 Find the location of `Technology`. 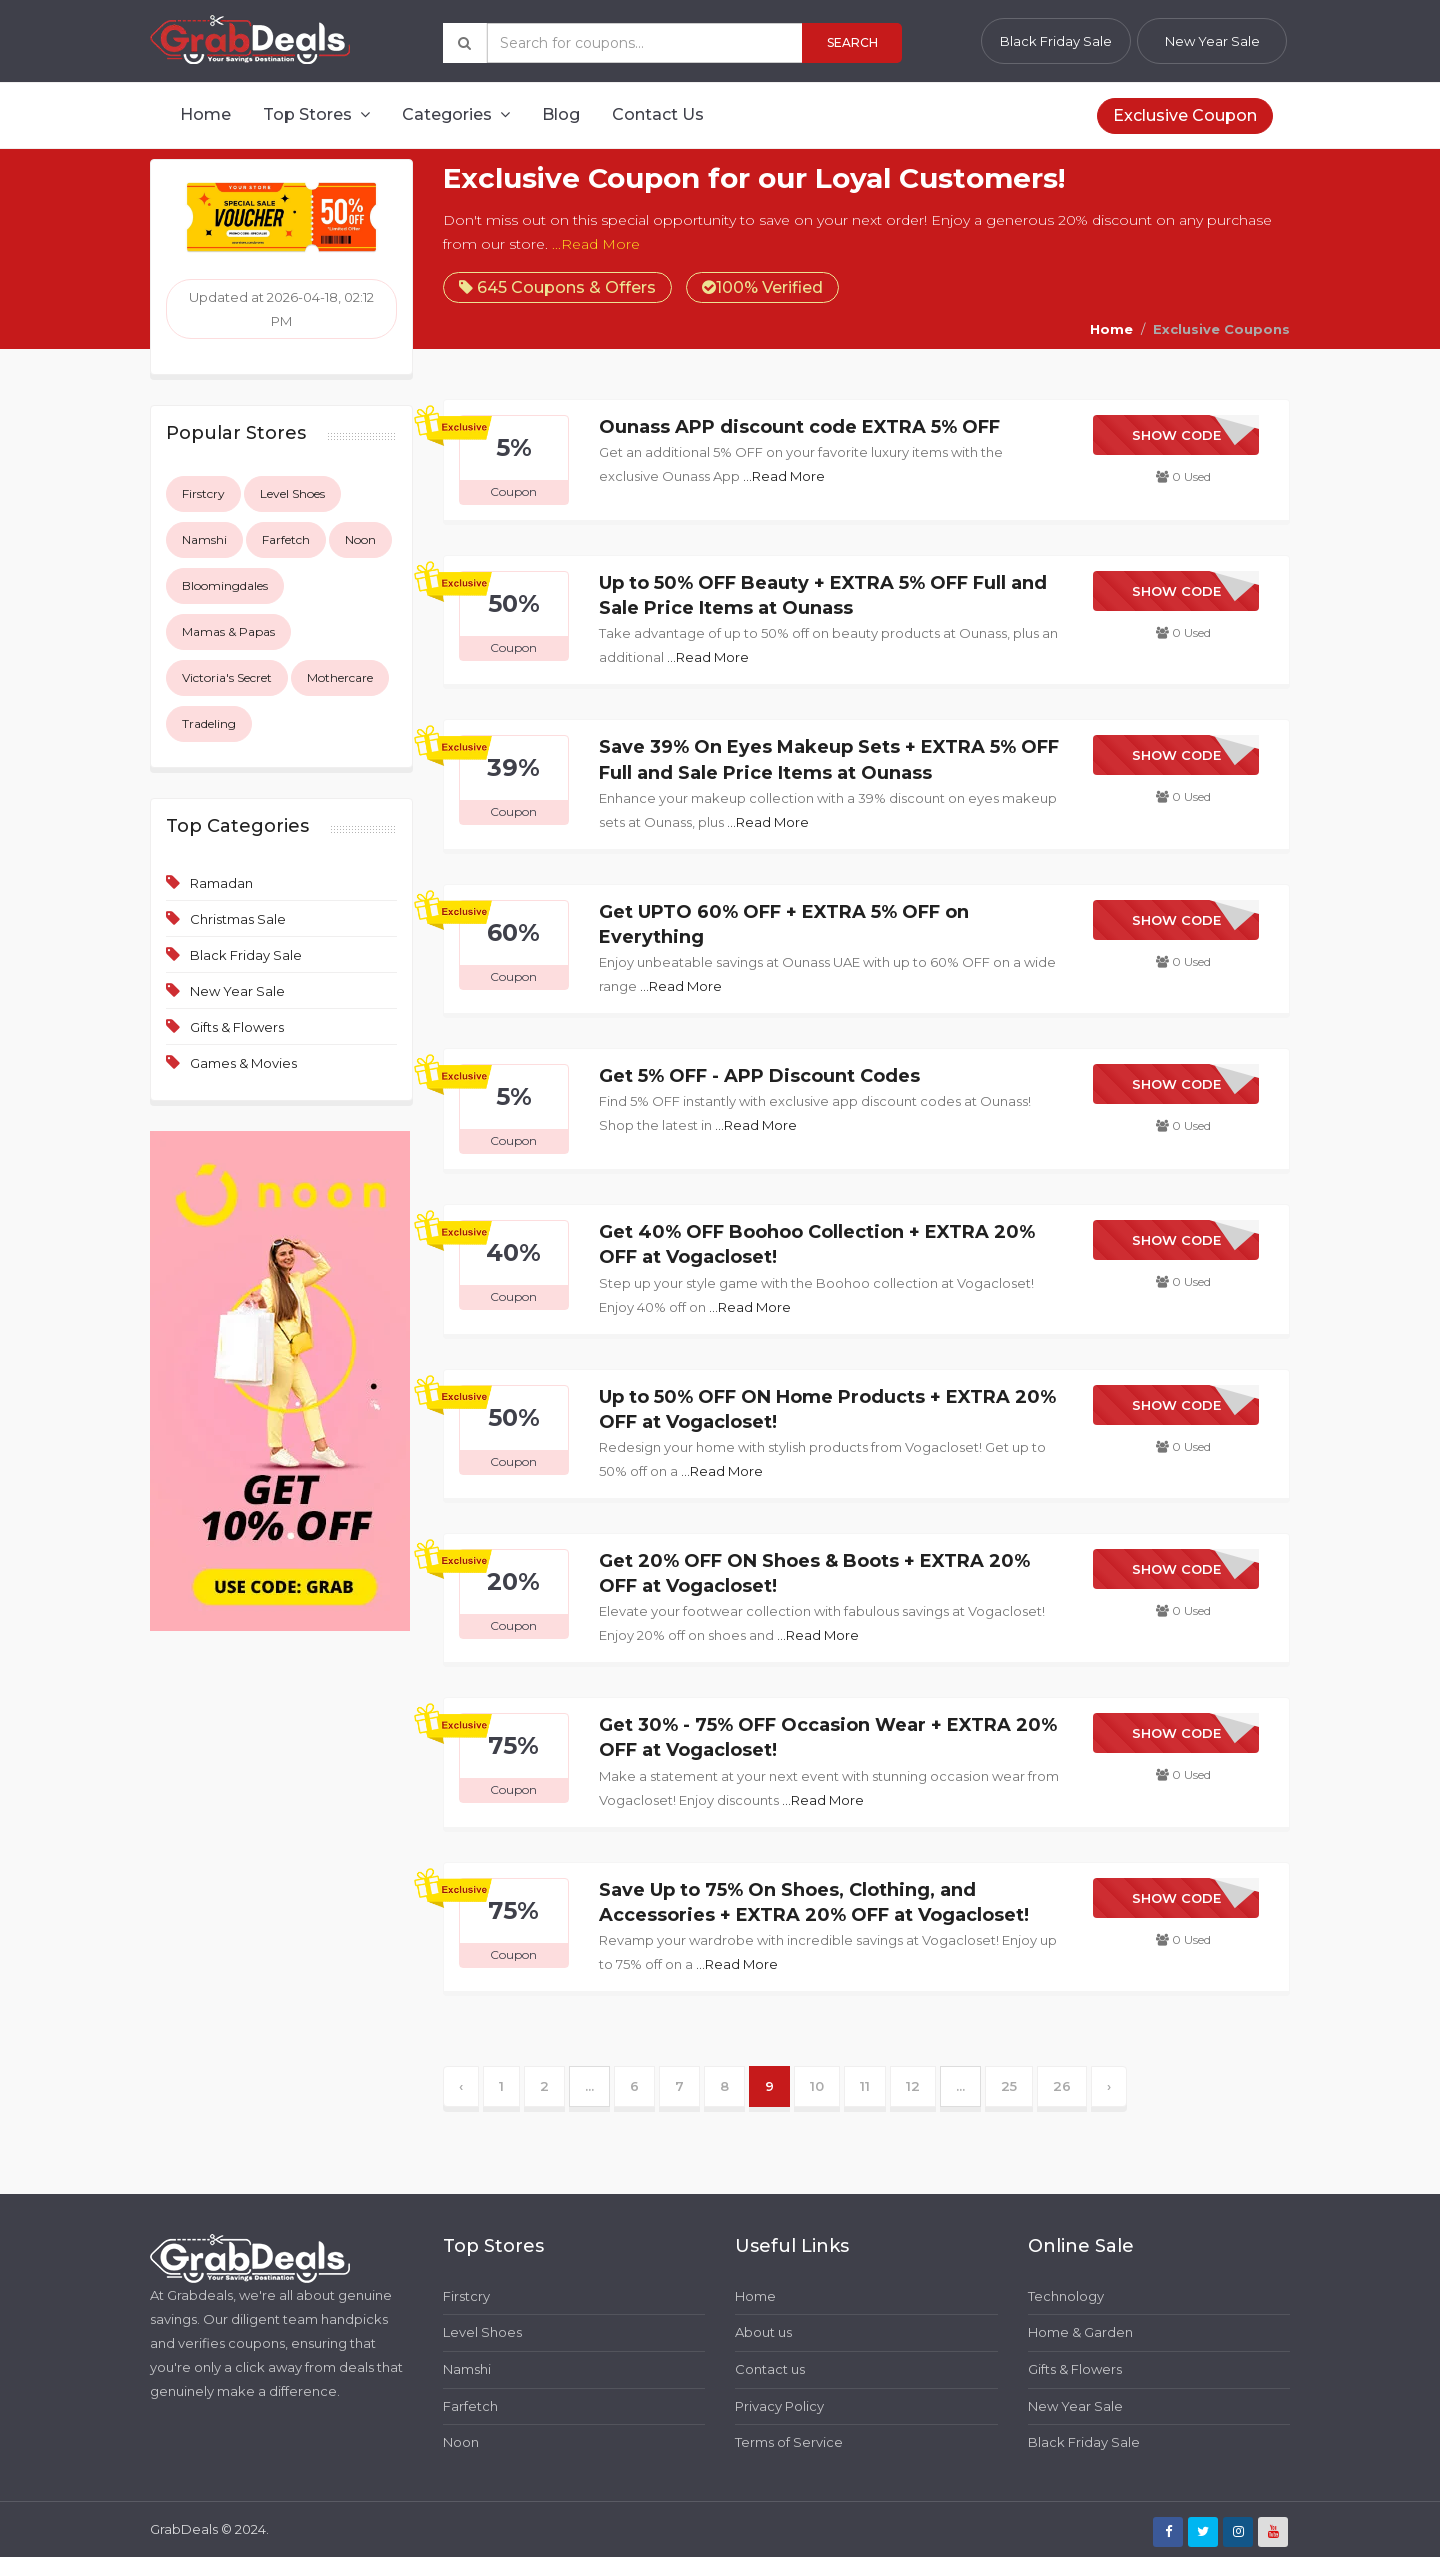

Technology is located at coordinates (1066, 2296).